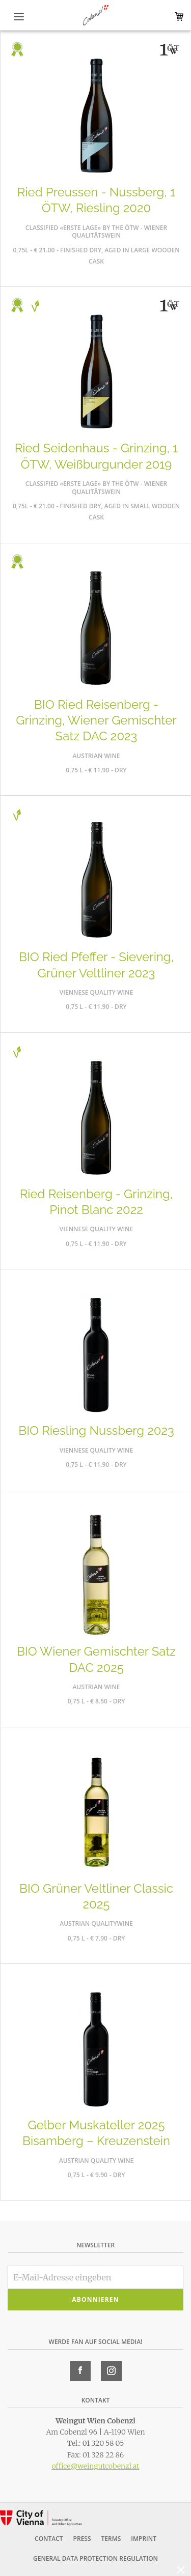  Describe the element at coordinates (95, 2558) in the screenshot. I see `General Data Protection Regulation` at that location.